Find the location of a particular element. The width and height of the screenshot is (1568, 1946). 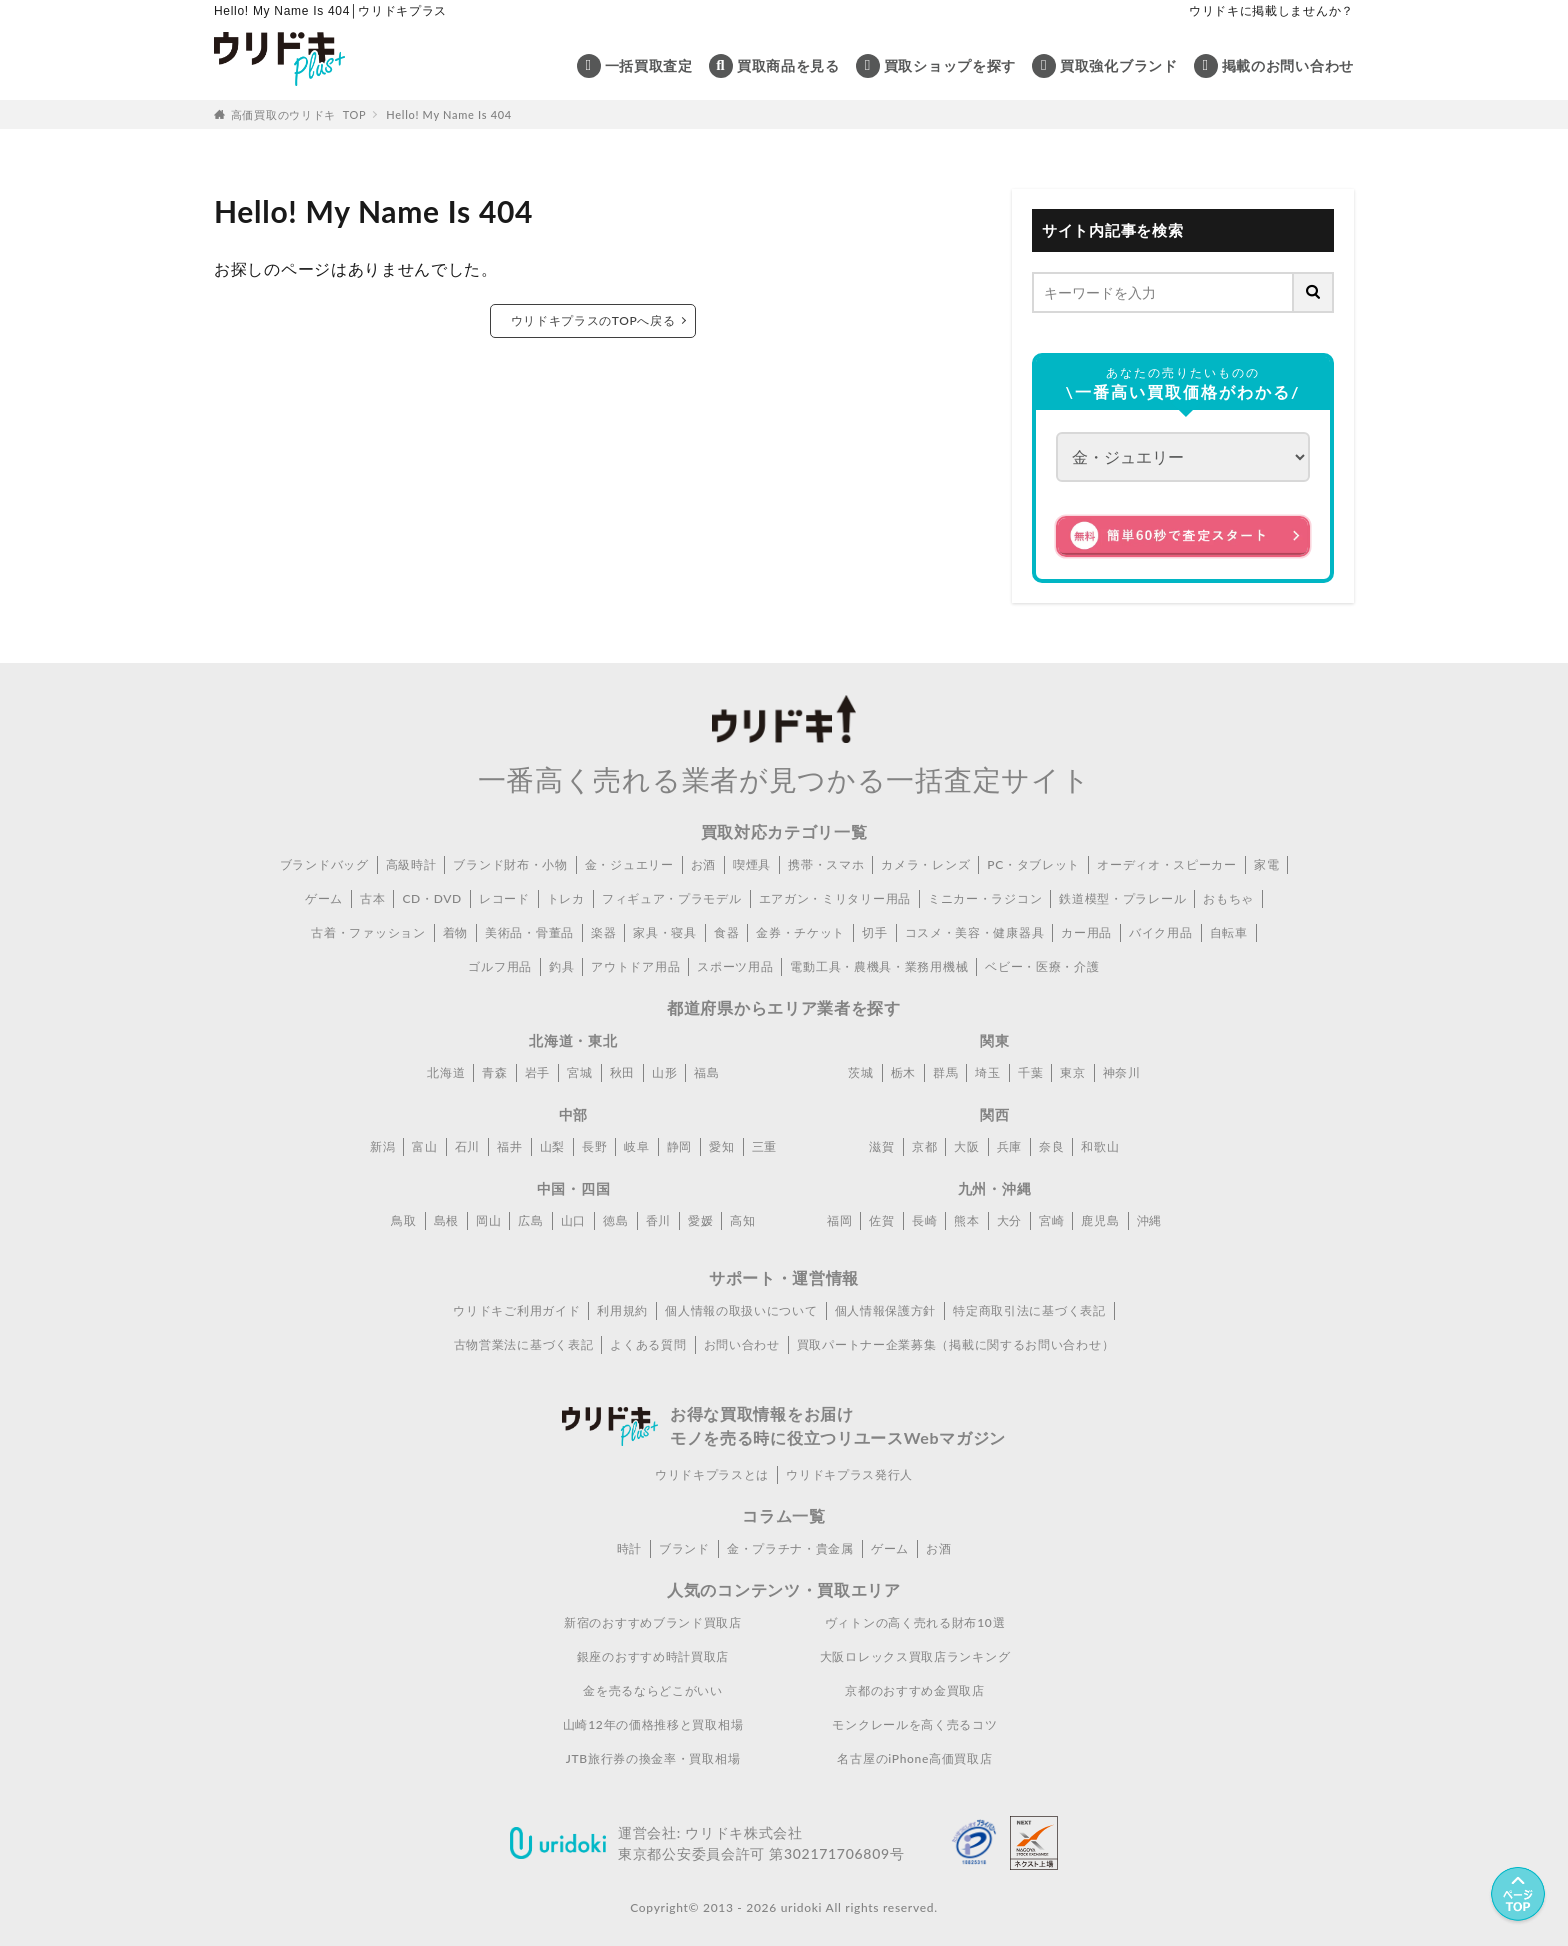

金・プラチナ・貴金属 is located at coordinates (790, 1548).